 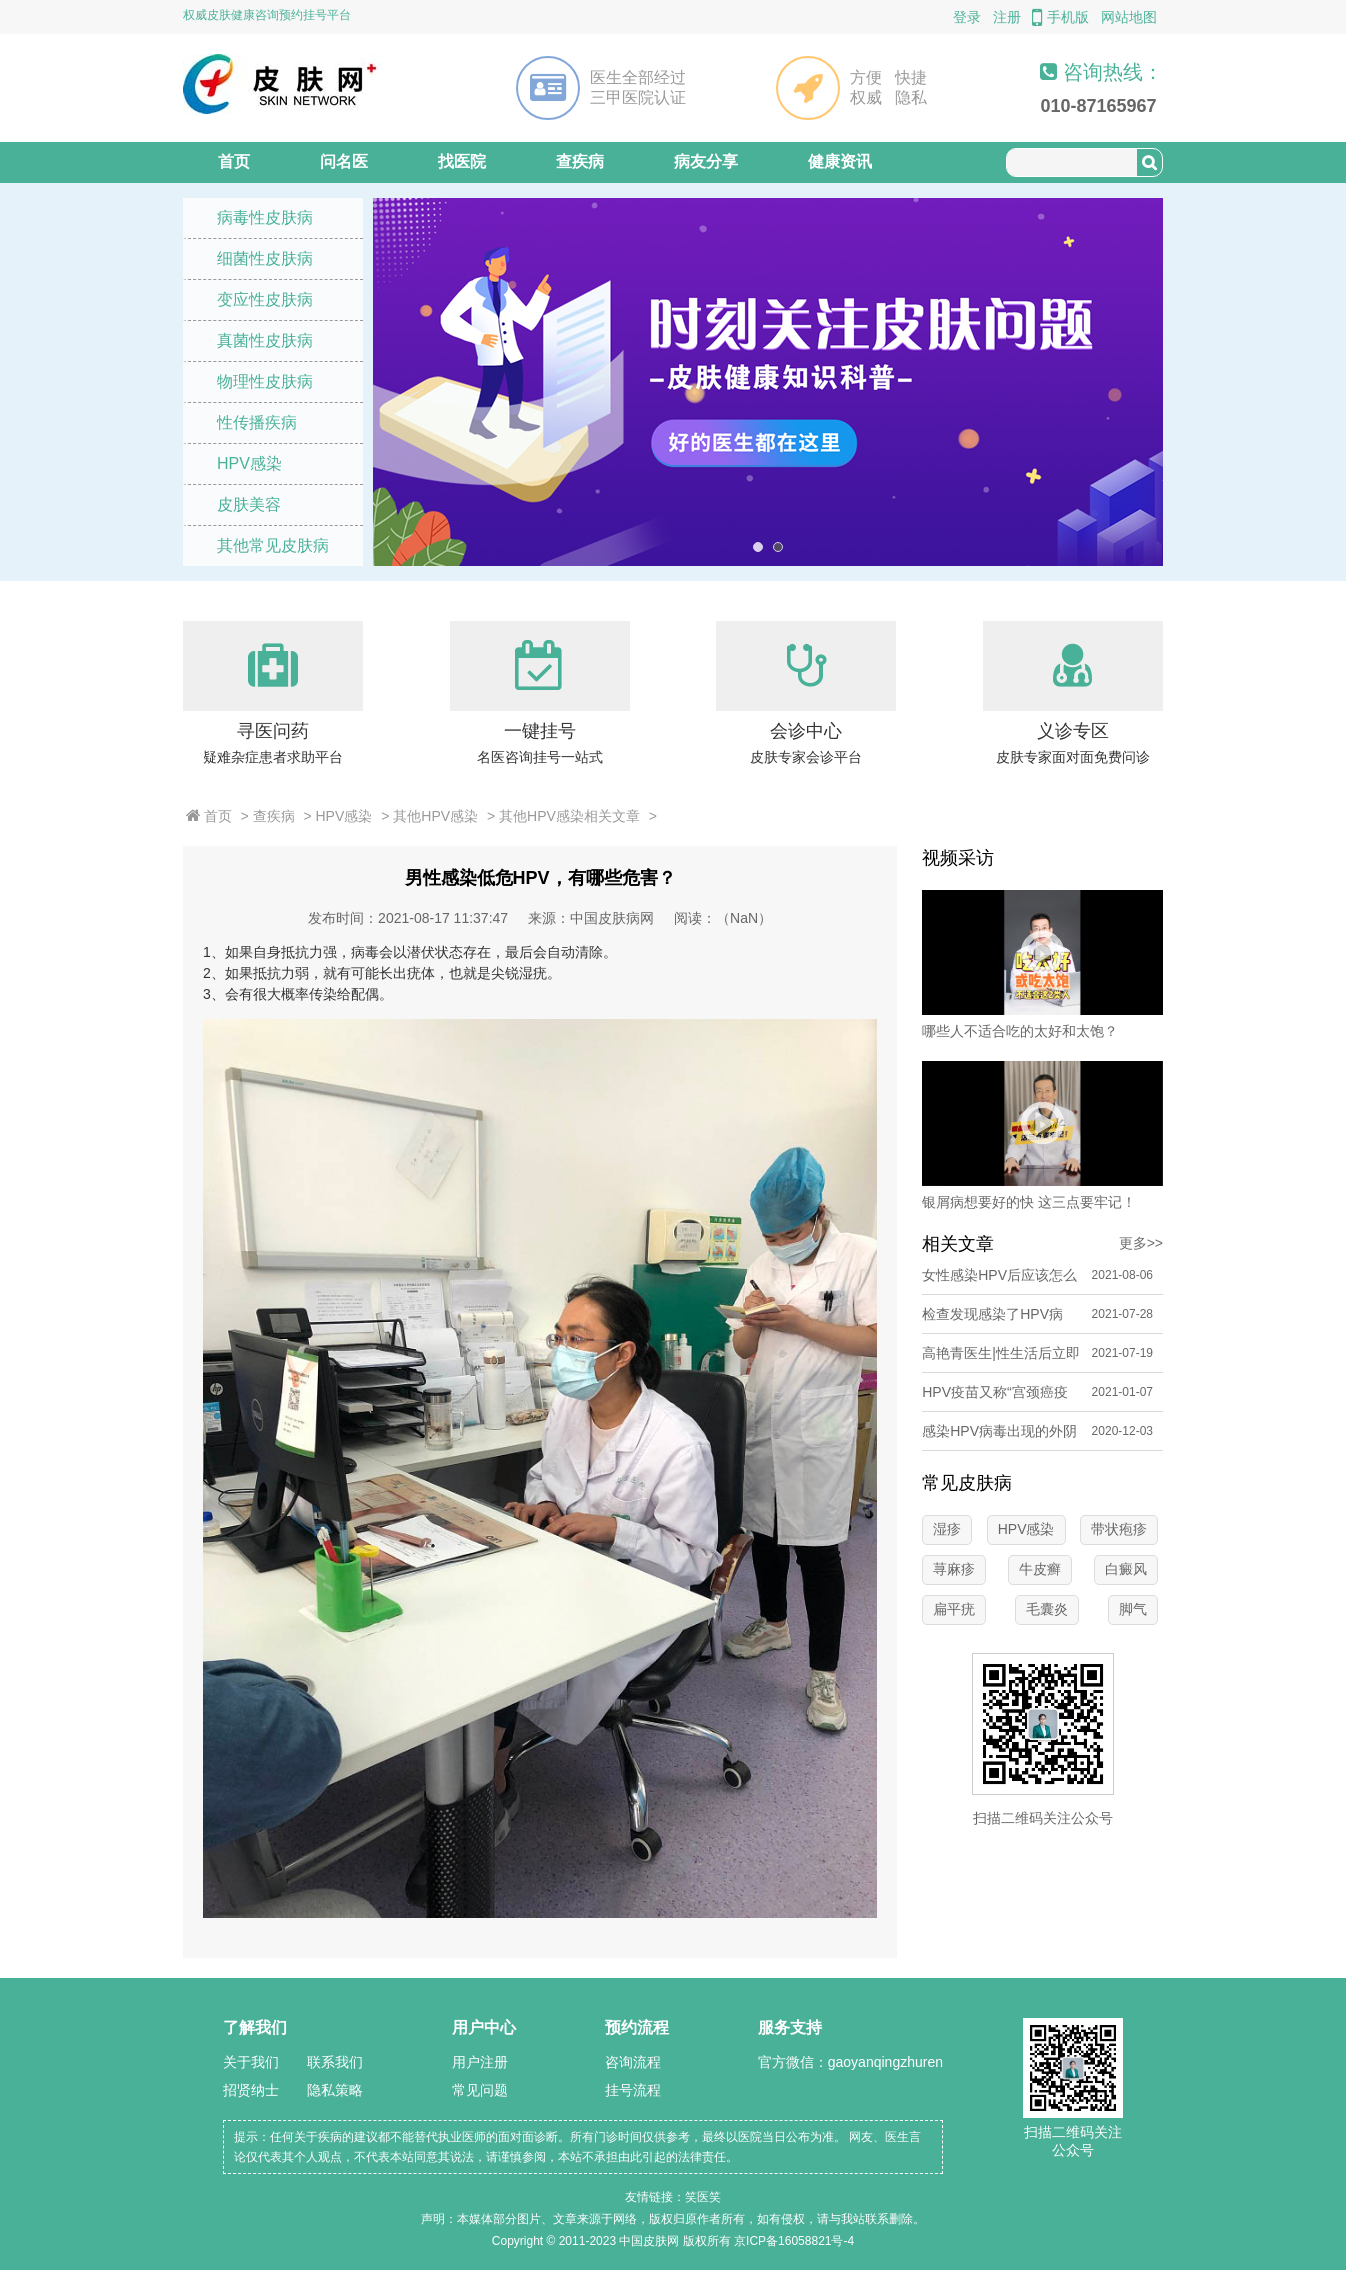 What do you see at coordinates (1060, 17) in the screenshot?
I see `手机版` at bounding box center [1060, 17].